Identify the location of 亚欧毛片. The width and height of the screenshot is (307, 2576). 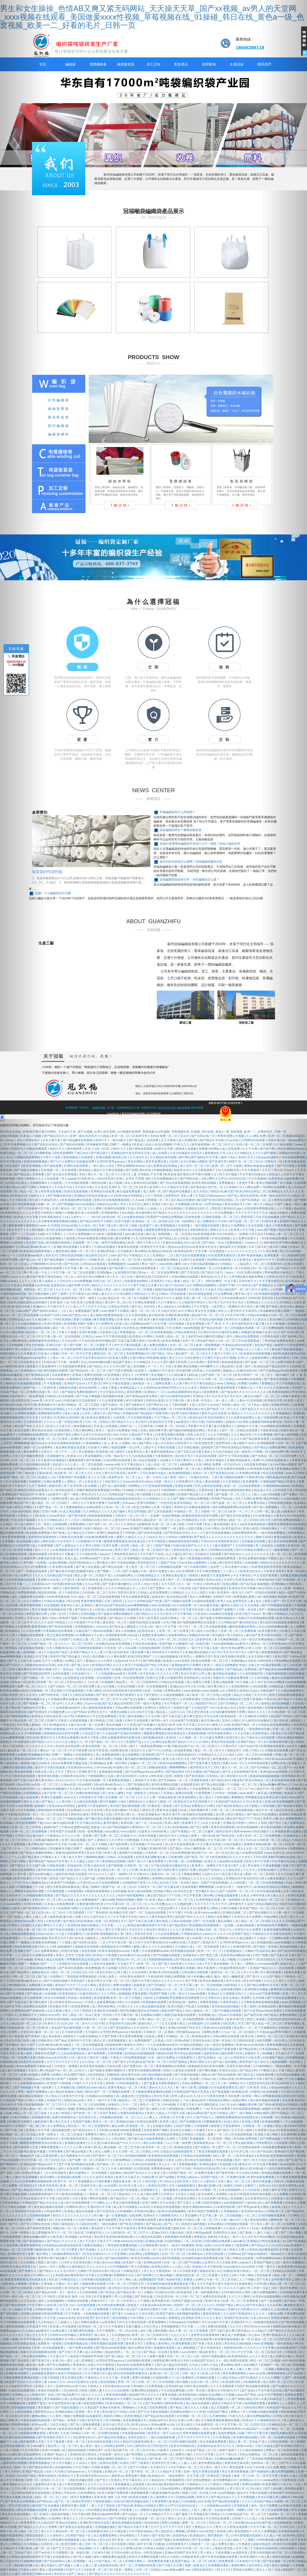
(51, 1255).